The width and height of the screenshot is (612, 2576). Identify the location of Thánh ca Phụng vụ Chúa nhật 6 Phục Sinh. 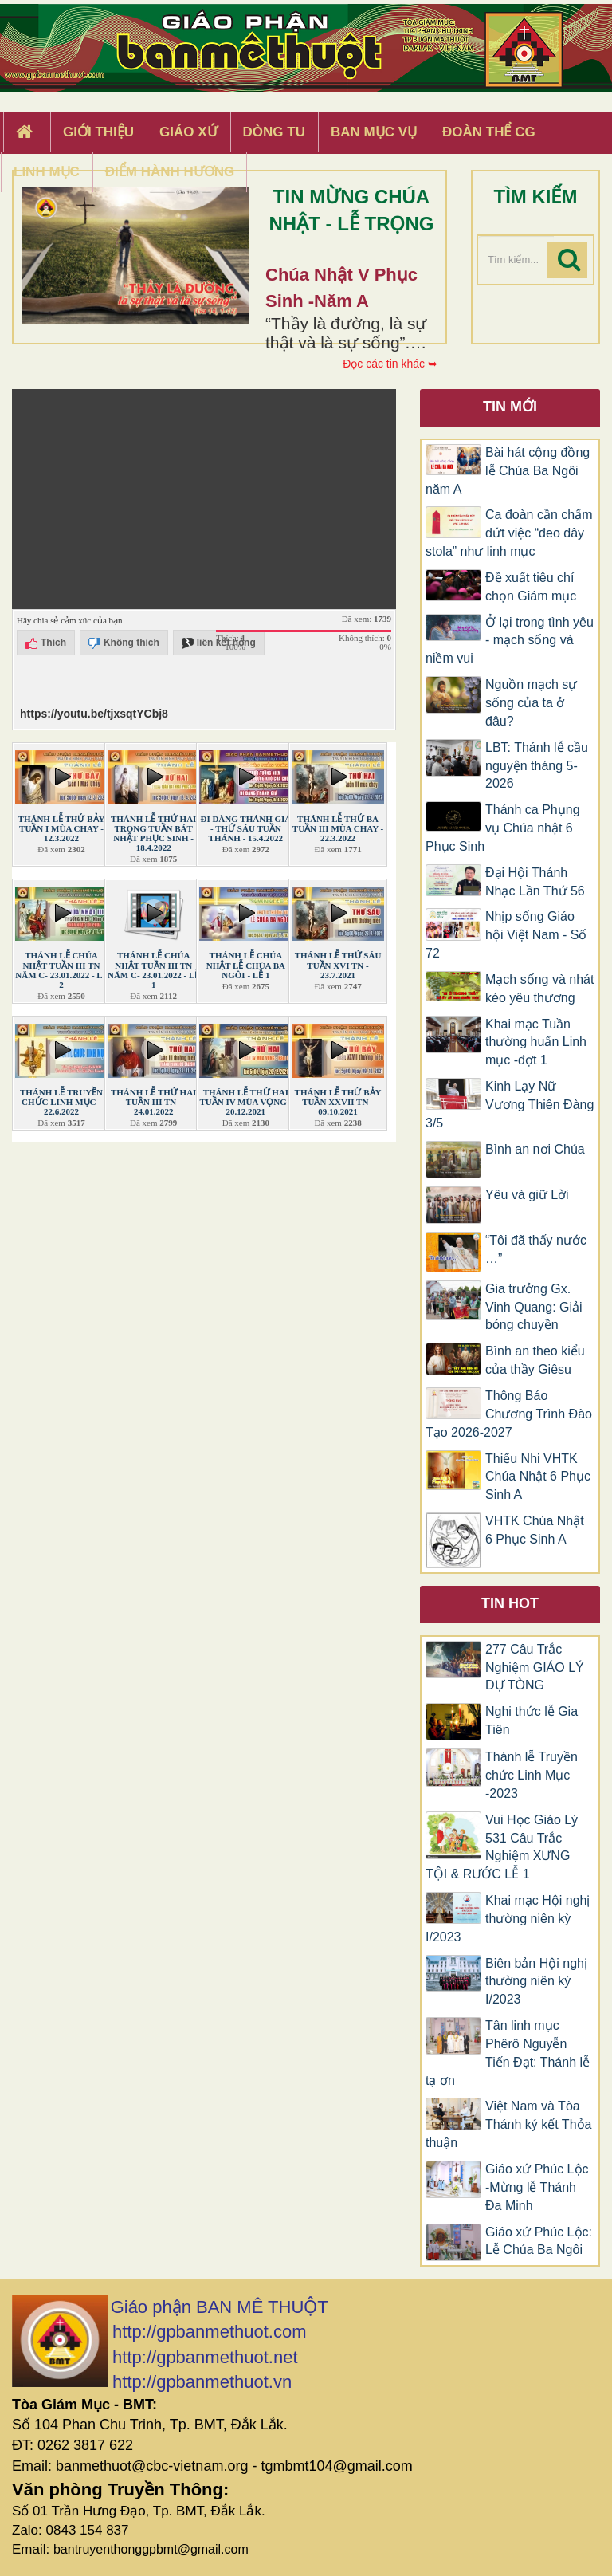
(503, 828).